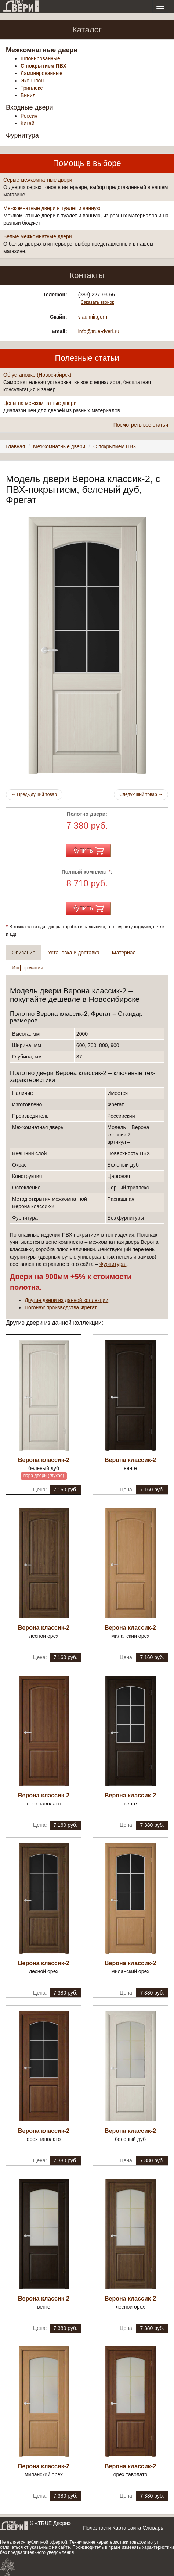 The height and width of the screenshot is (2576, 174). What do you see at coordinates (97, 302) in the screenshot?
I see `Заказать звонок` at bounding box center [97, 302].